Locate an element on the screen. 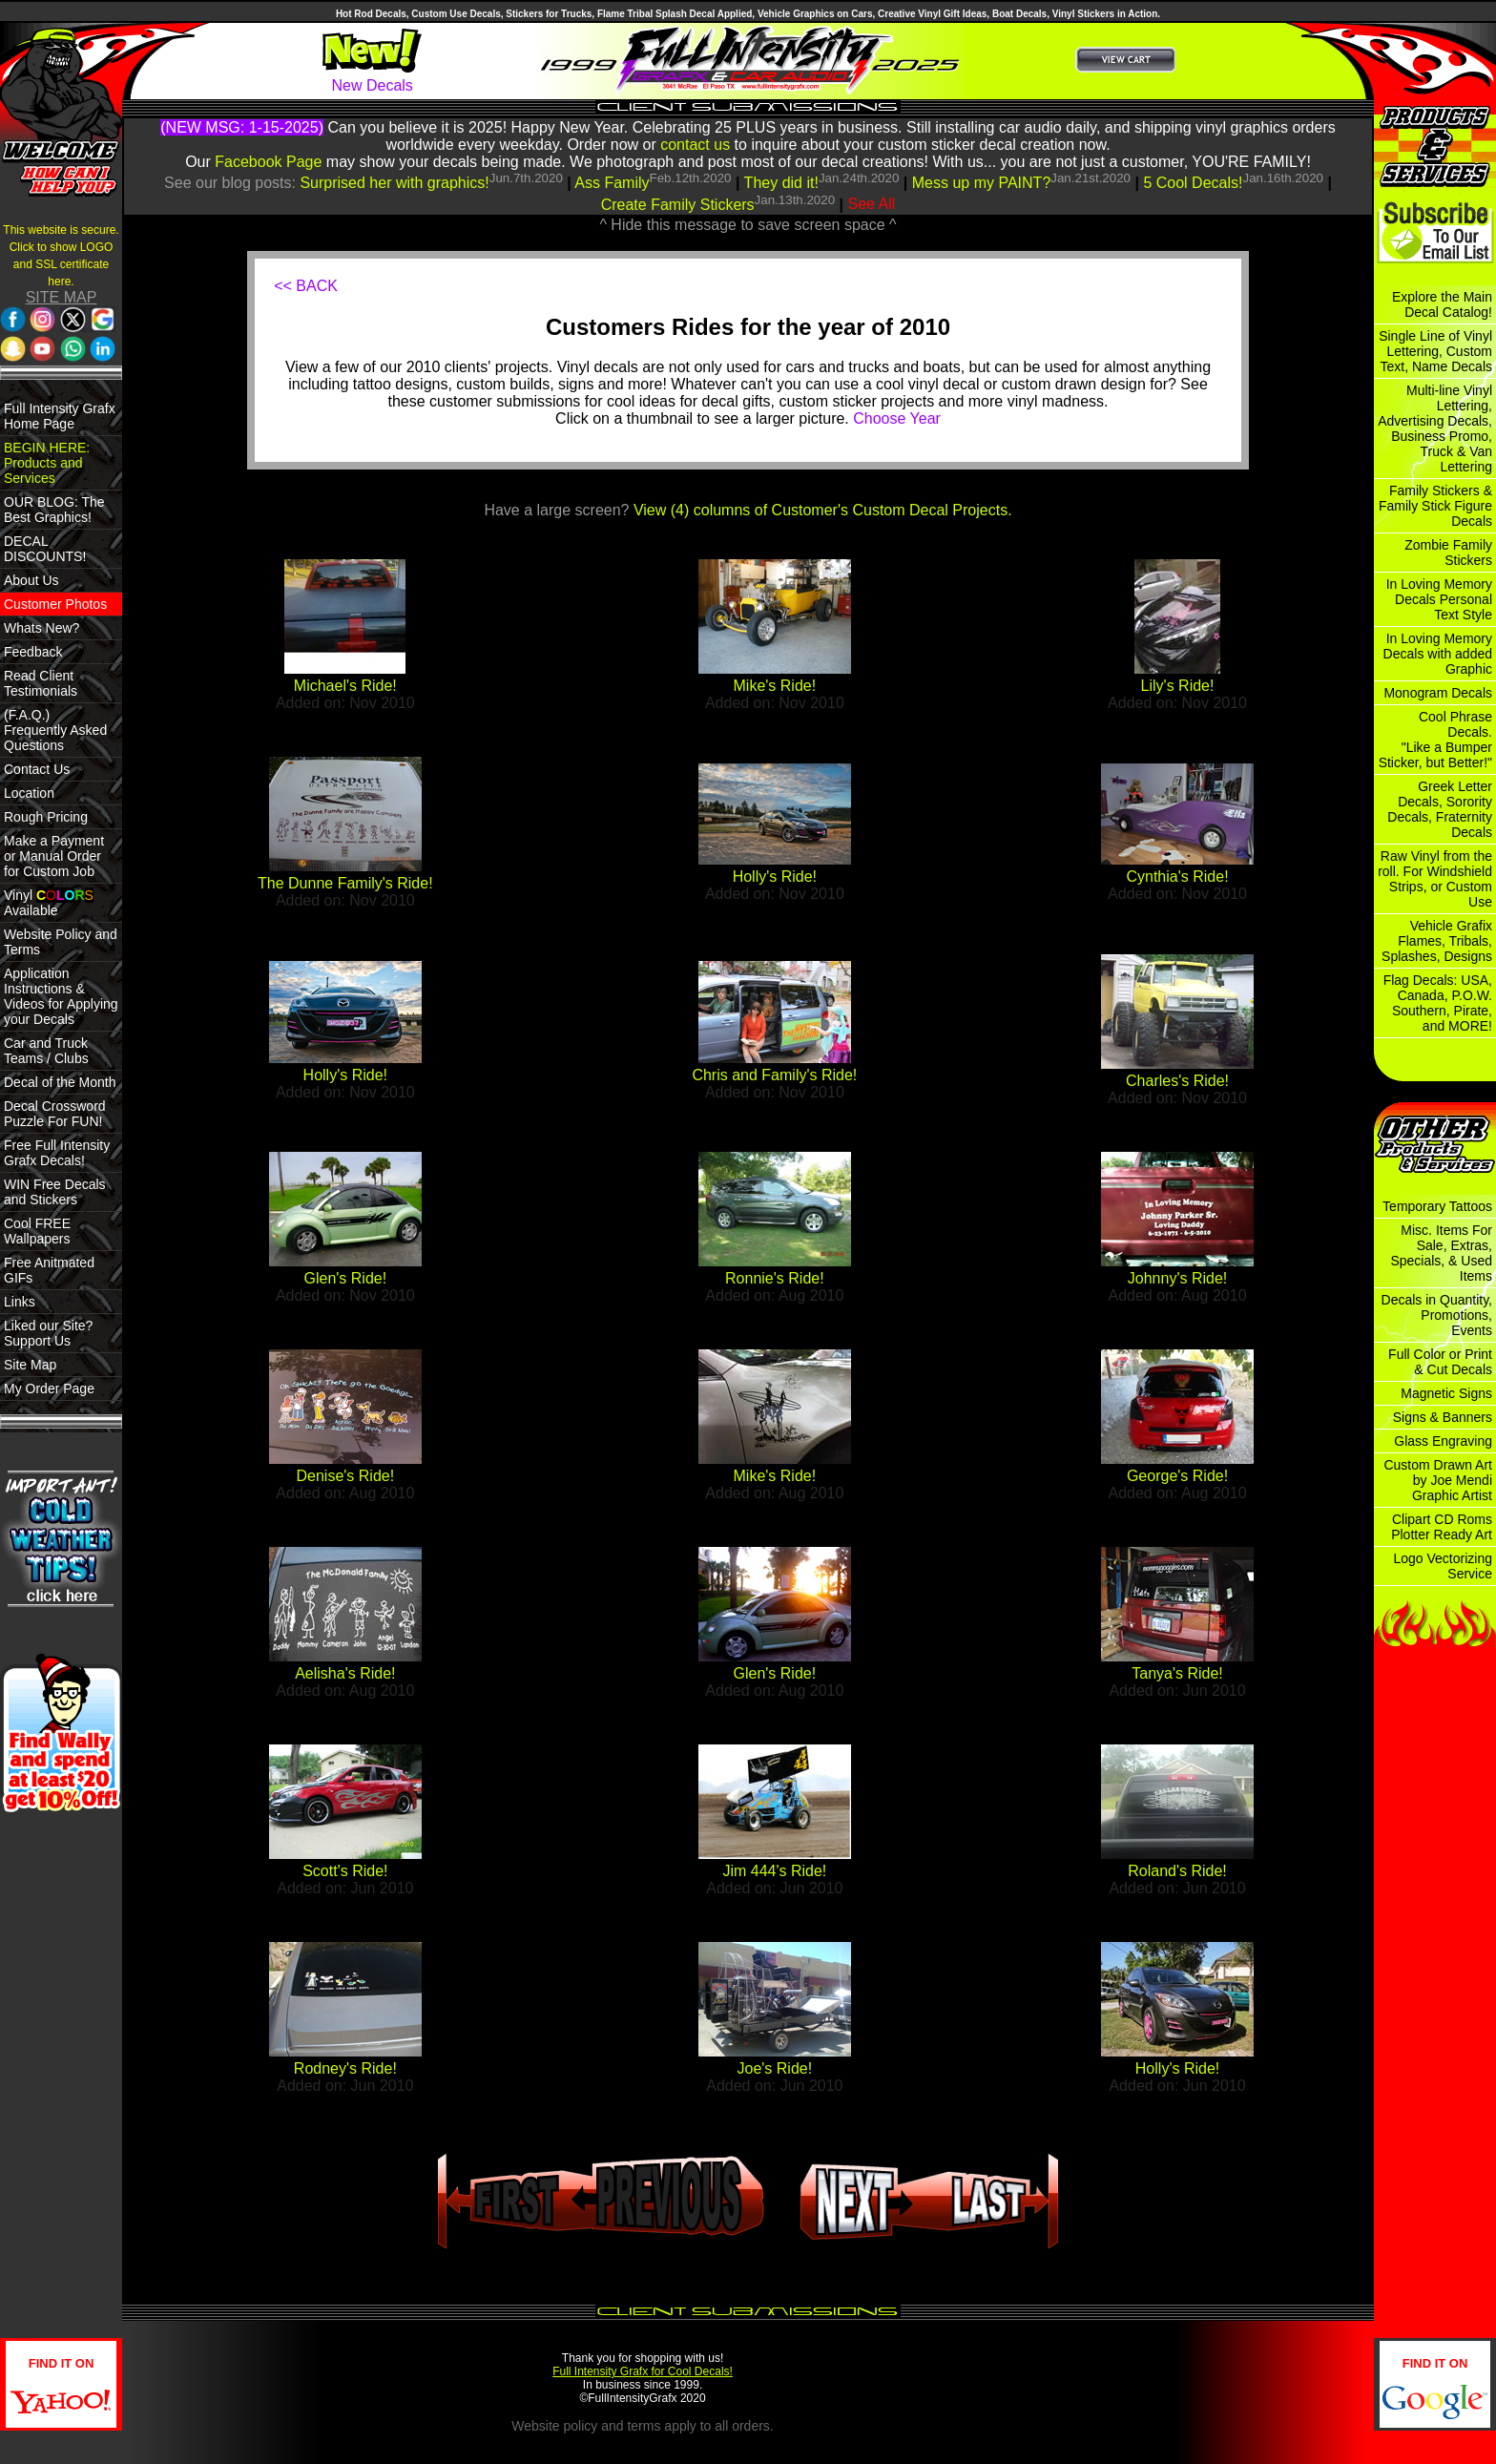 This screenshot has width=1496, height=2464. Explore the Main Decal Catalog! is located at coordinates (1442, 304).